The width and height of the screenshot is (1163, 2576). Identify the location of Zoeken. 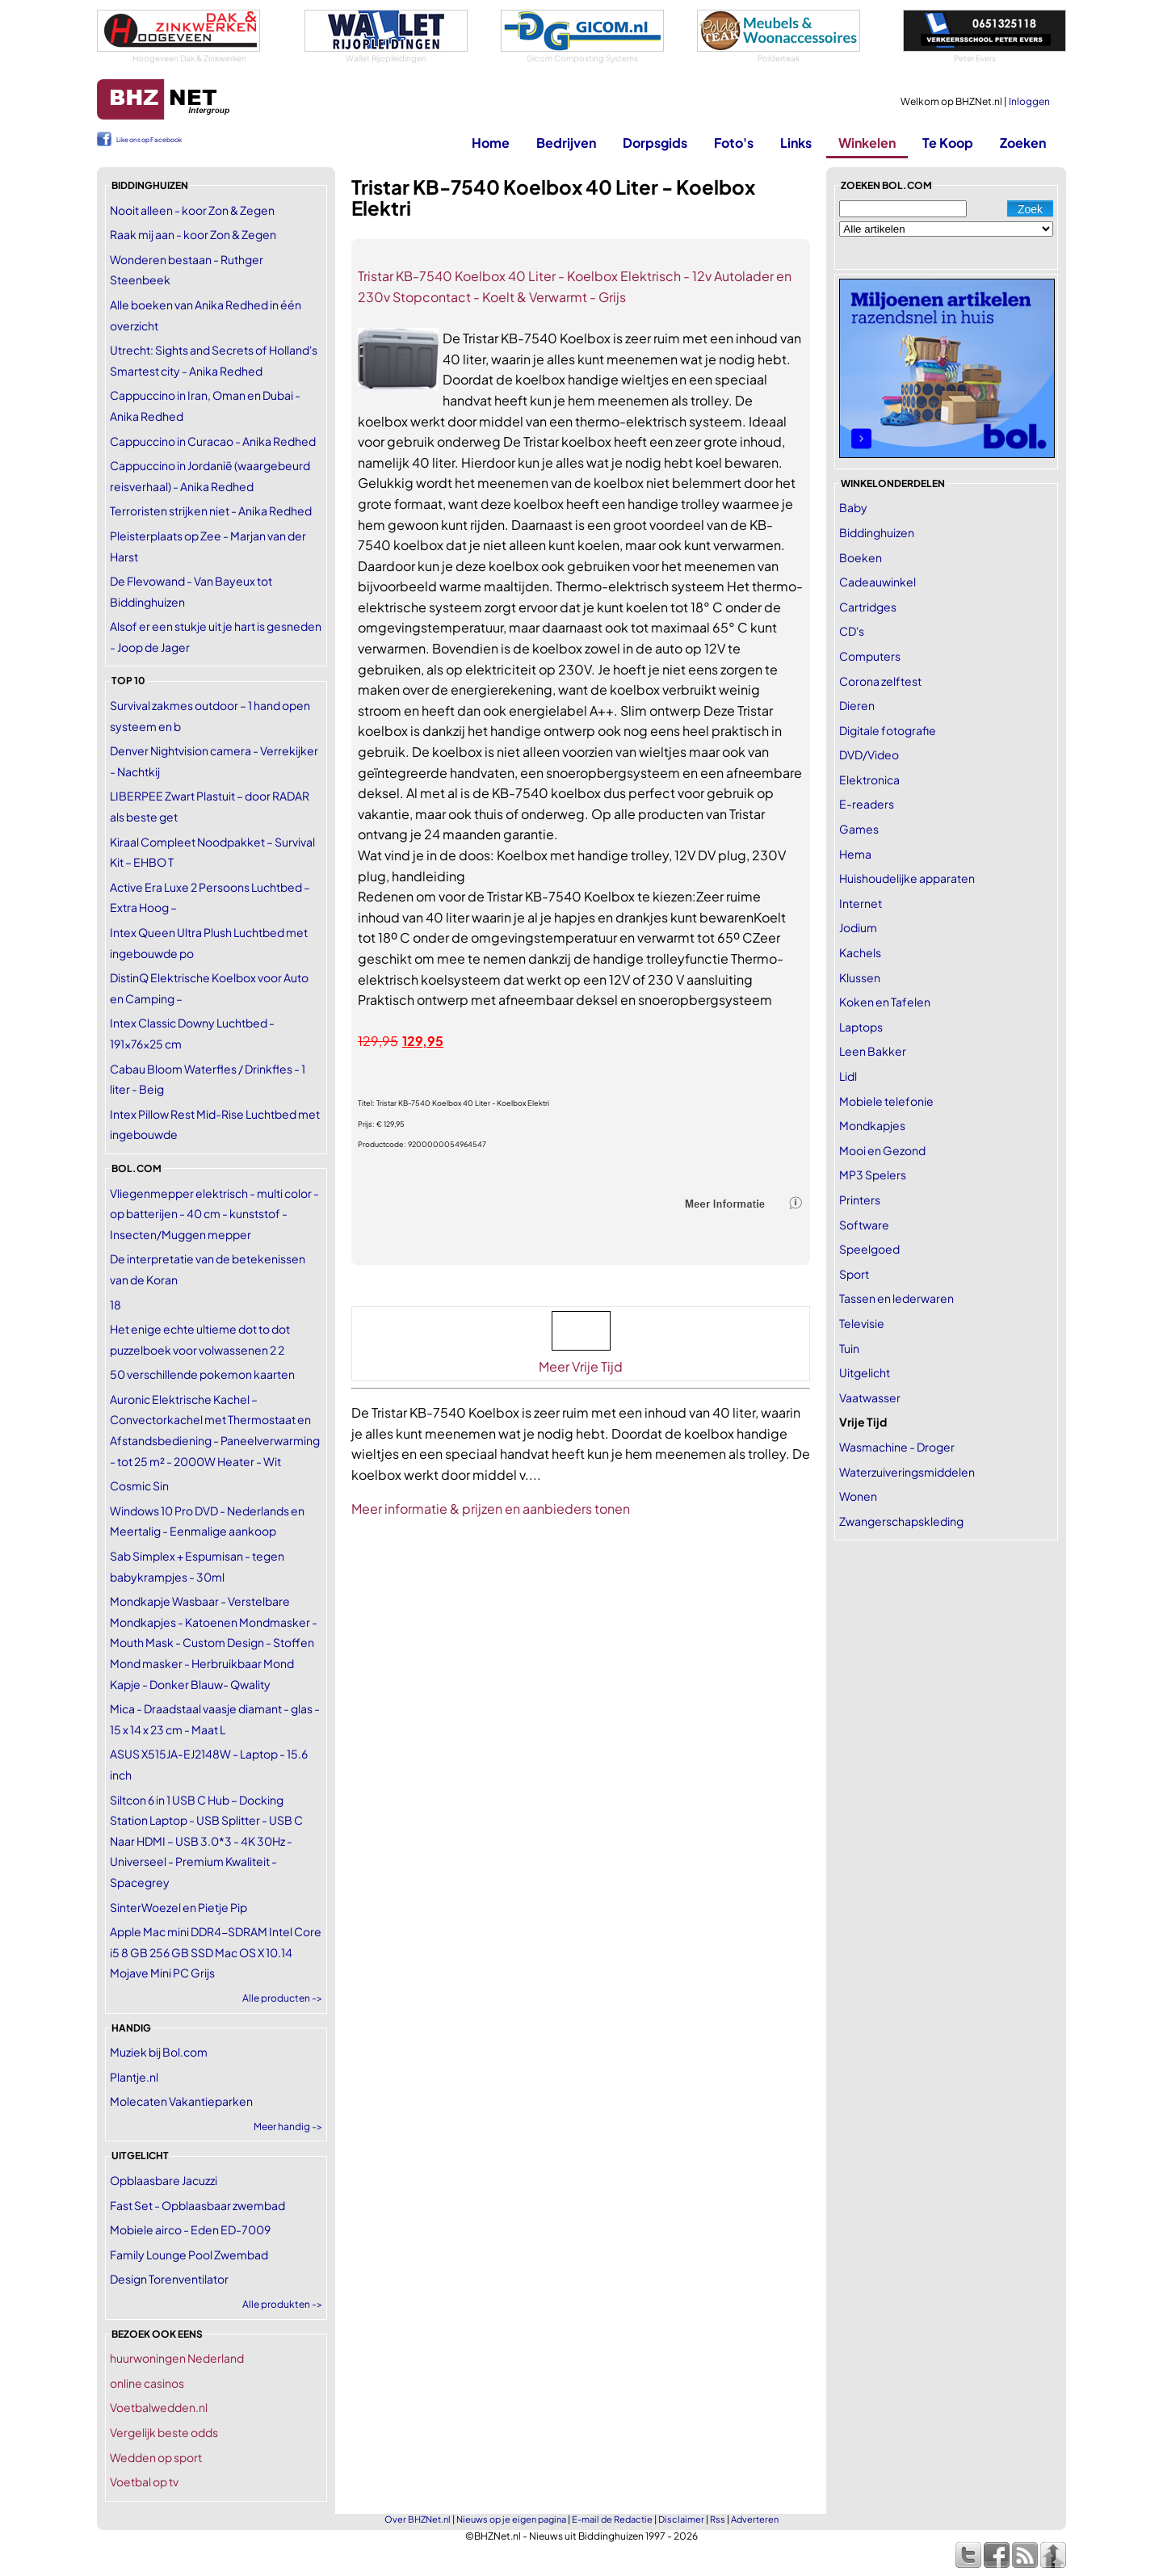
(1023, 142).